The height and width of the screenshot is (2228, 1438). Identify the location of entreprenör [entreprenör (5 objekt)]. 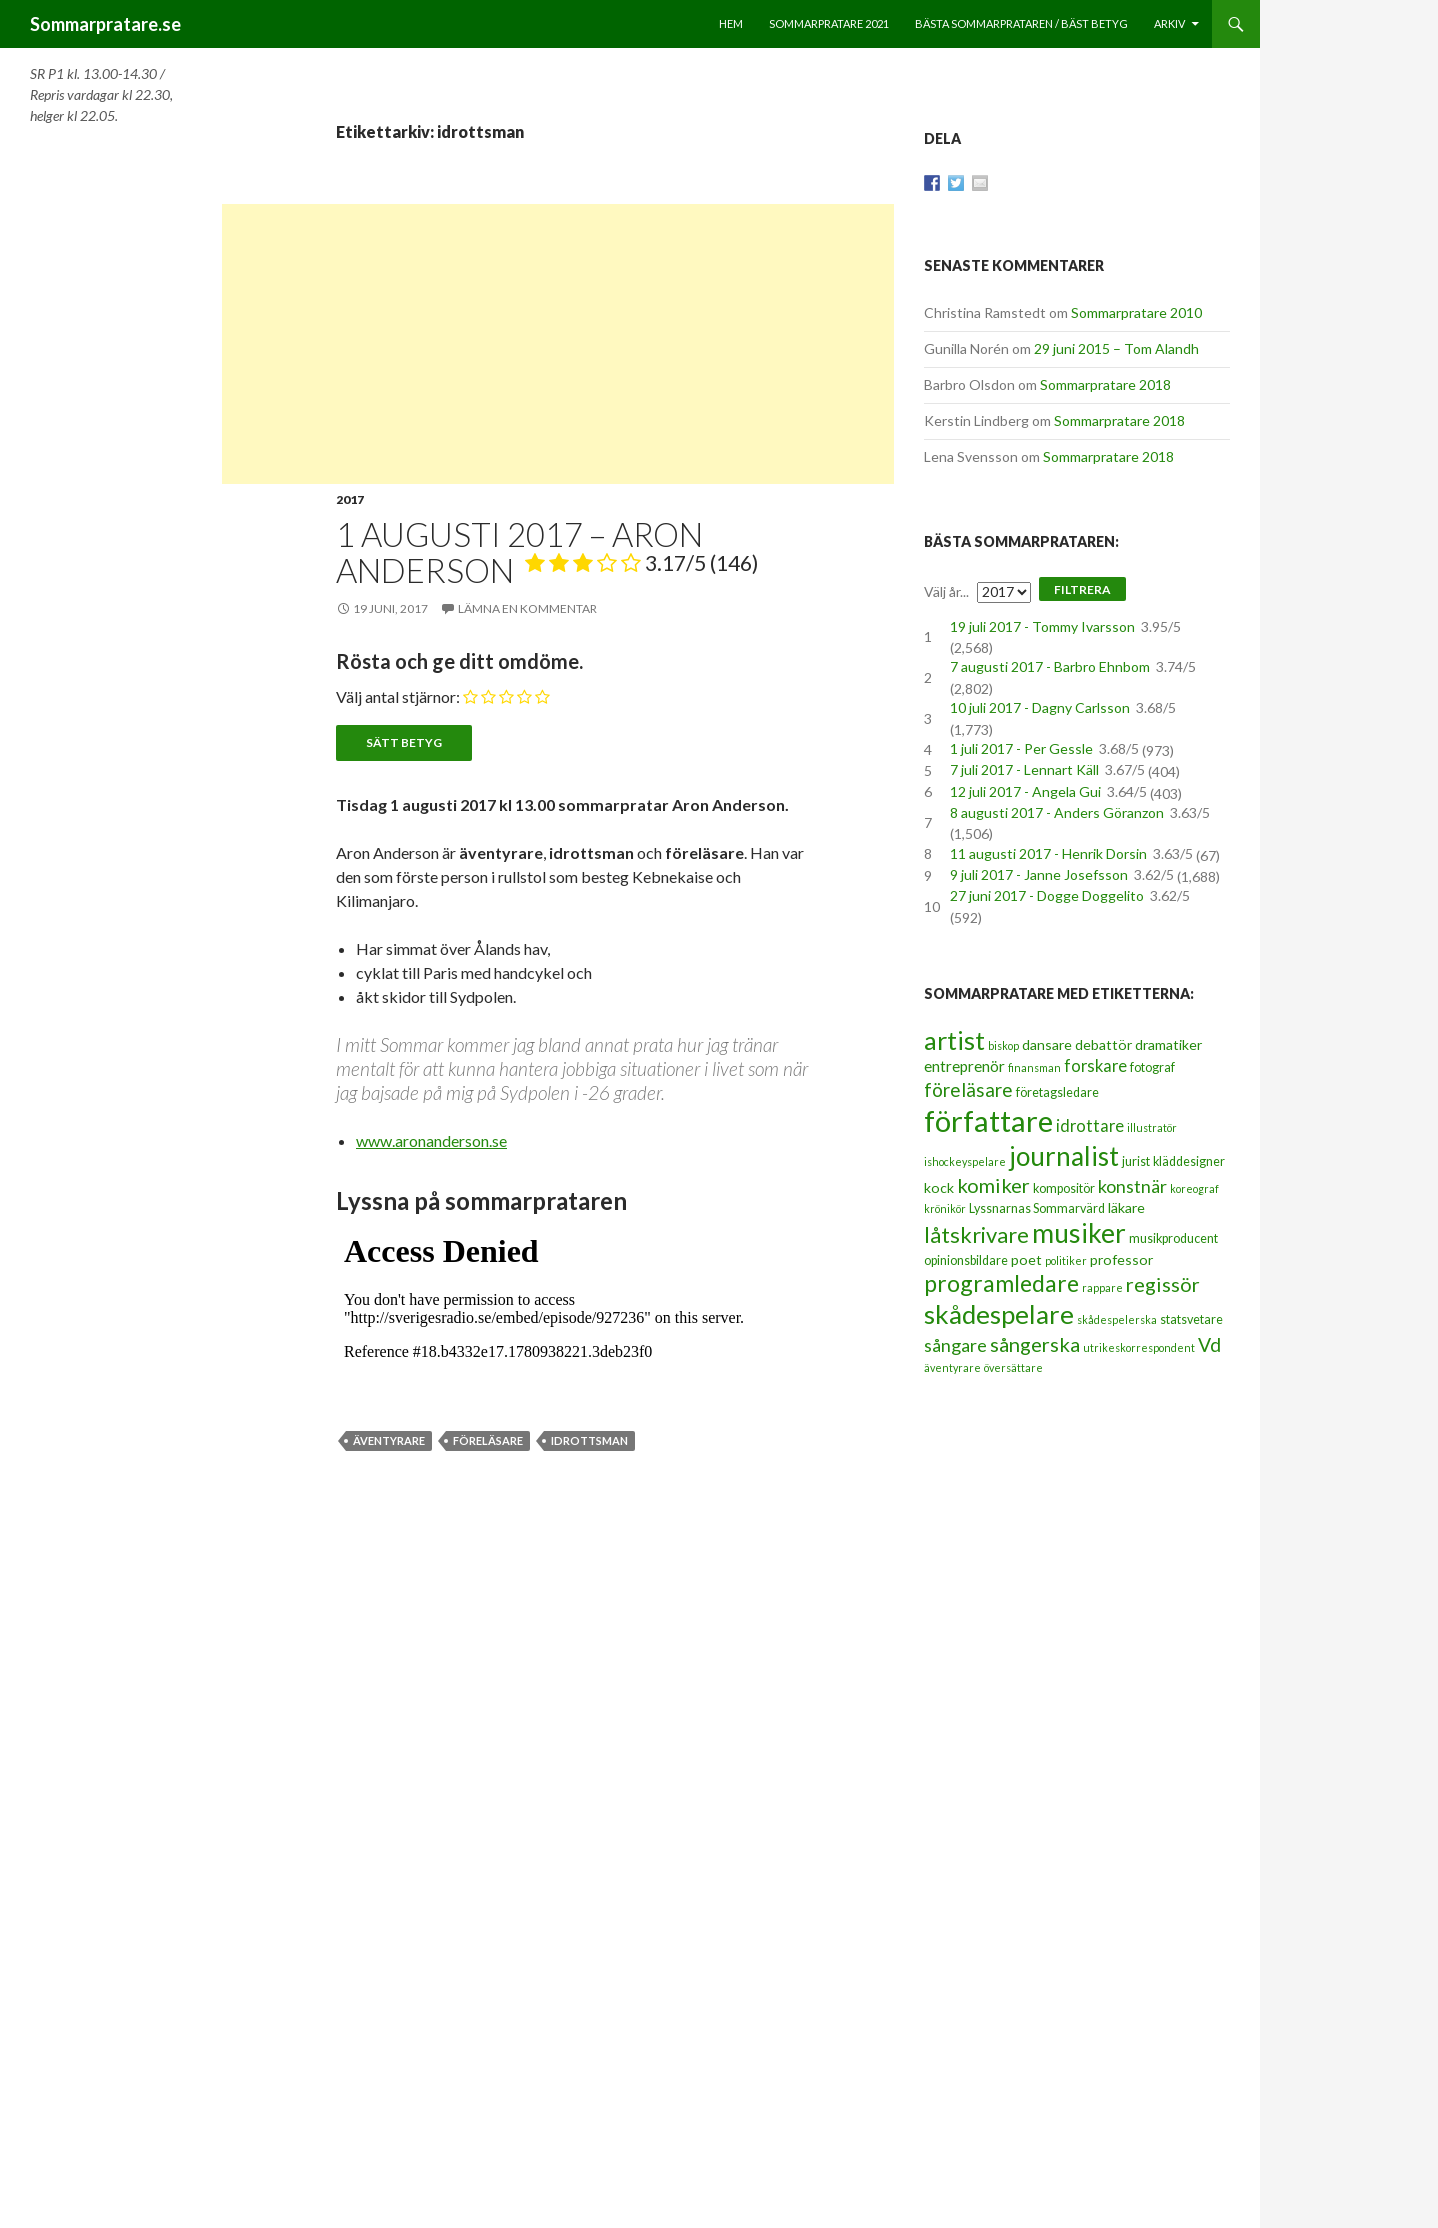
(964, 1066).